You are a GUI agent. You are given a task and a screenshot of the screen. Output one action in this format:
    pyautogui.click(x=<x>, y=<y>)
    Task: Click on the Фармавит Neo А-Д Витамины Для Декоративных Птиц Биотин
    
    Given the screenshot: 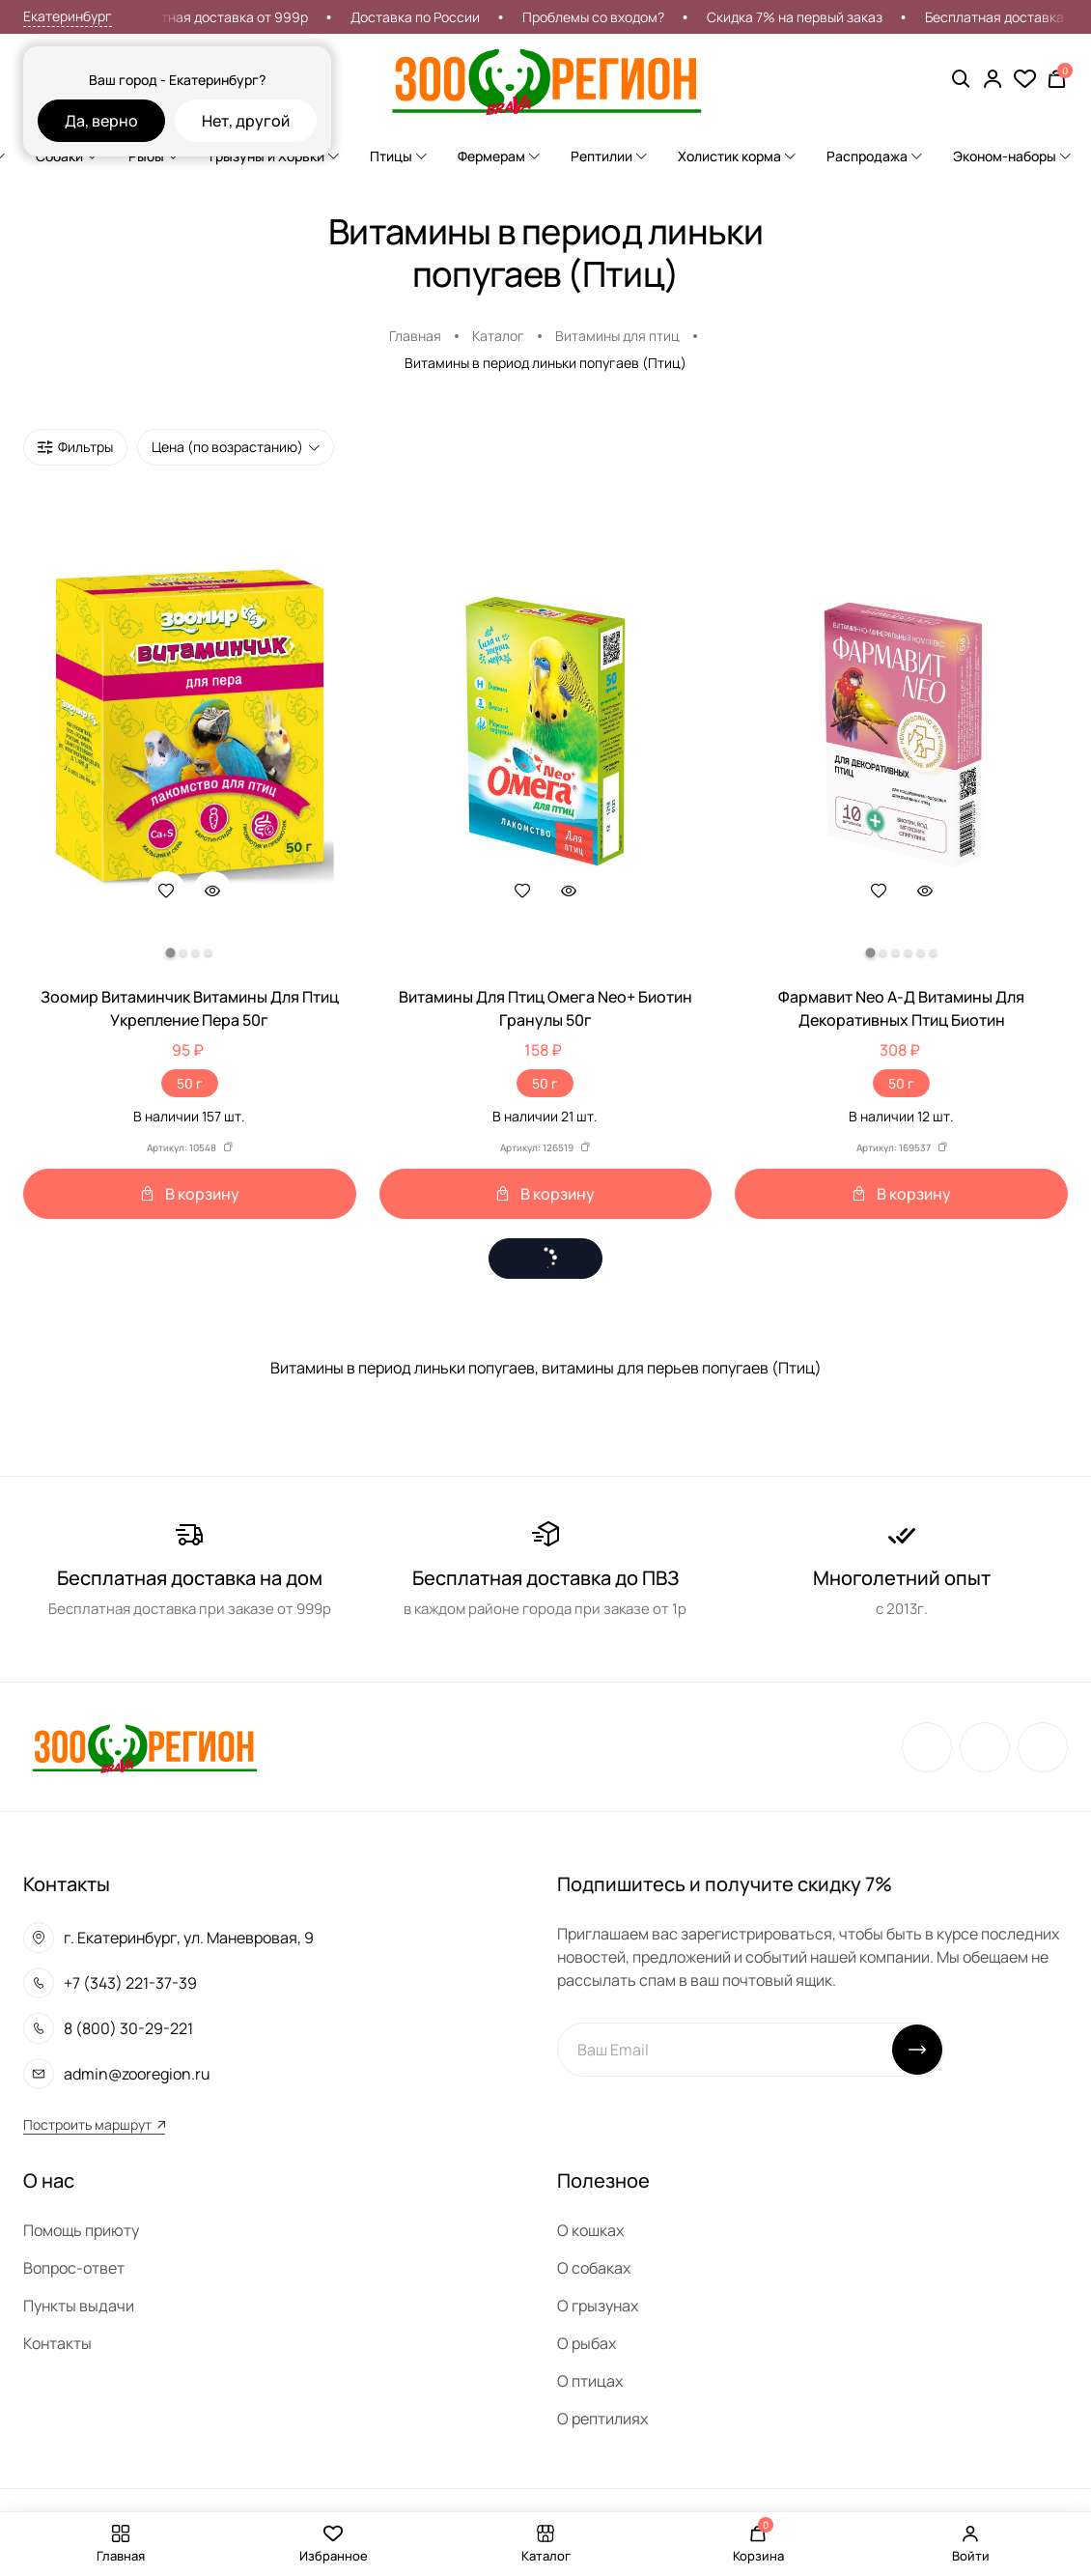 What is the action you would take?
    pyautogui.click(x=901, y=1008)
    